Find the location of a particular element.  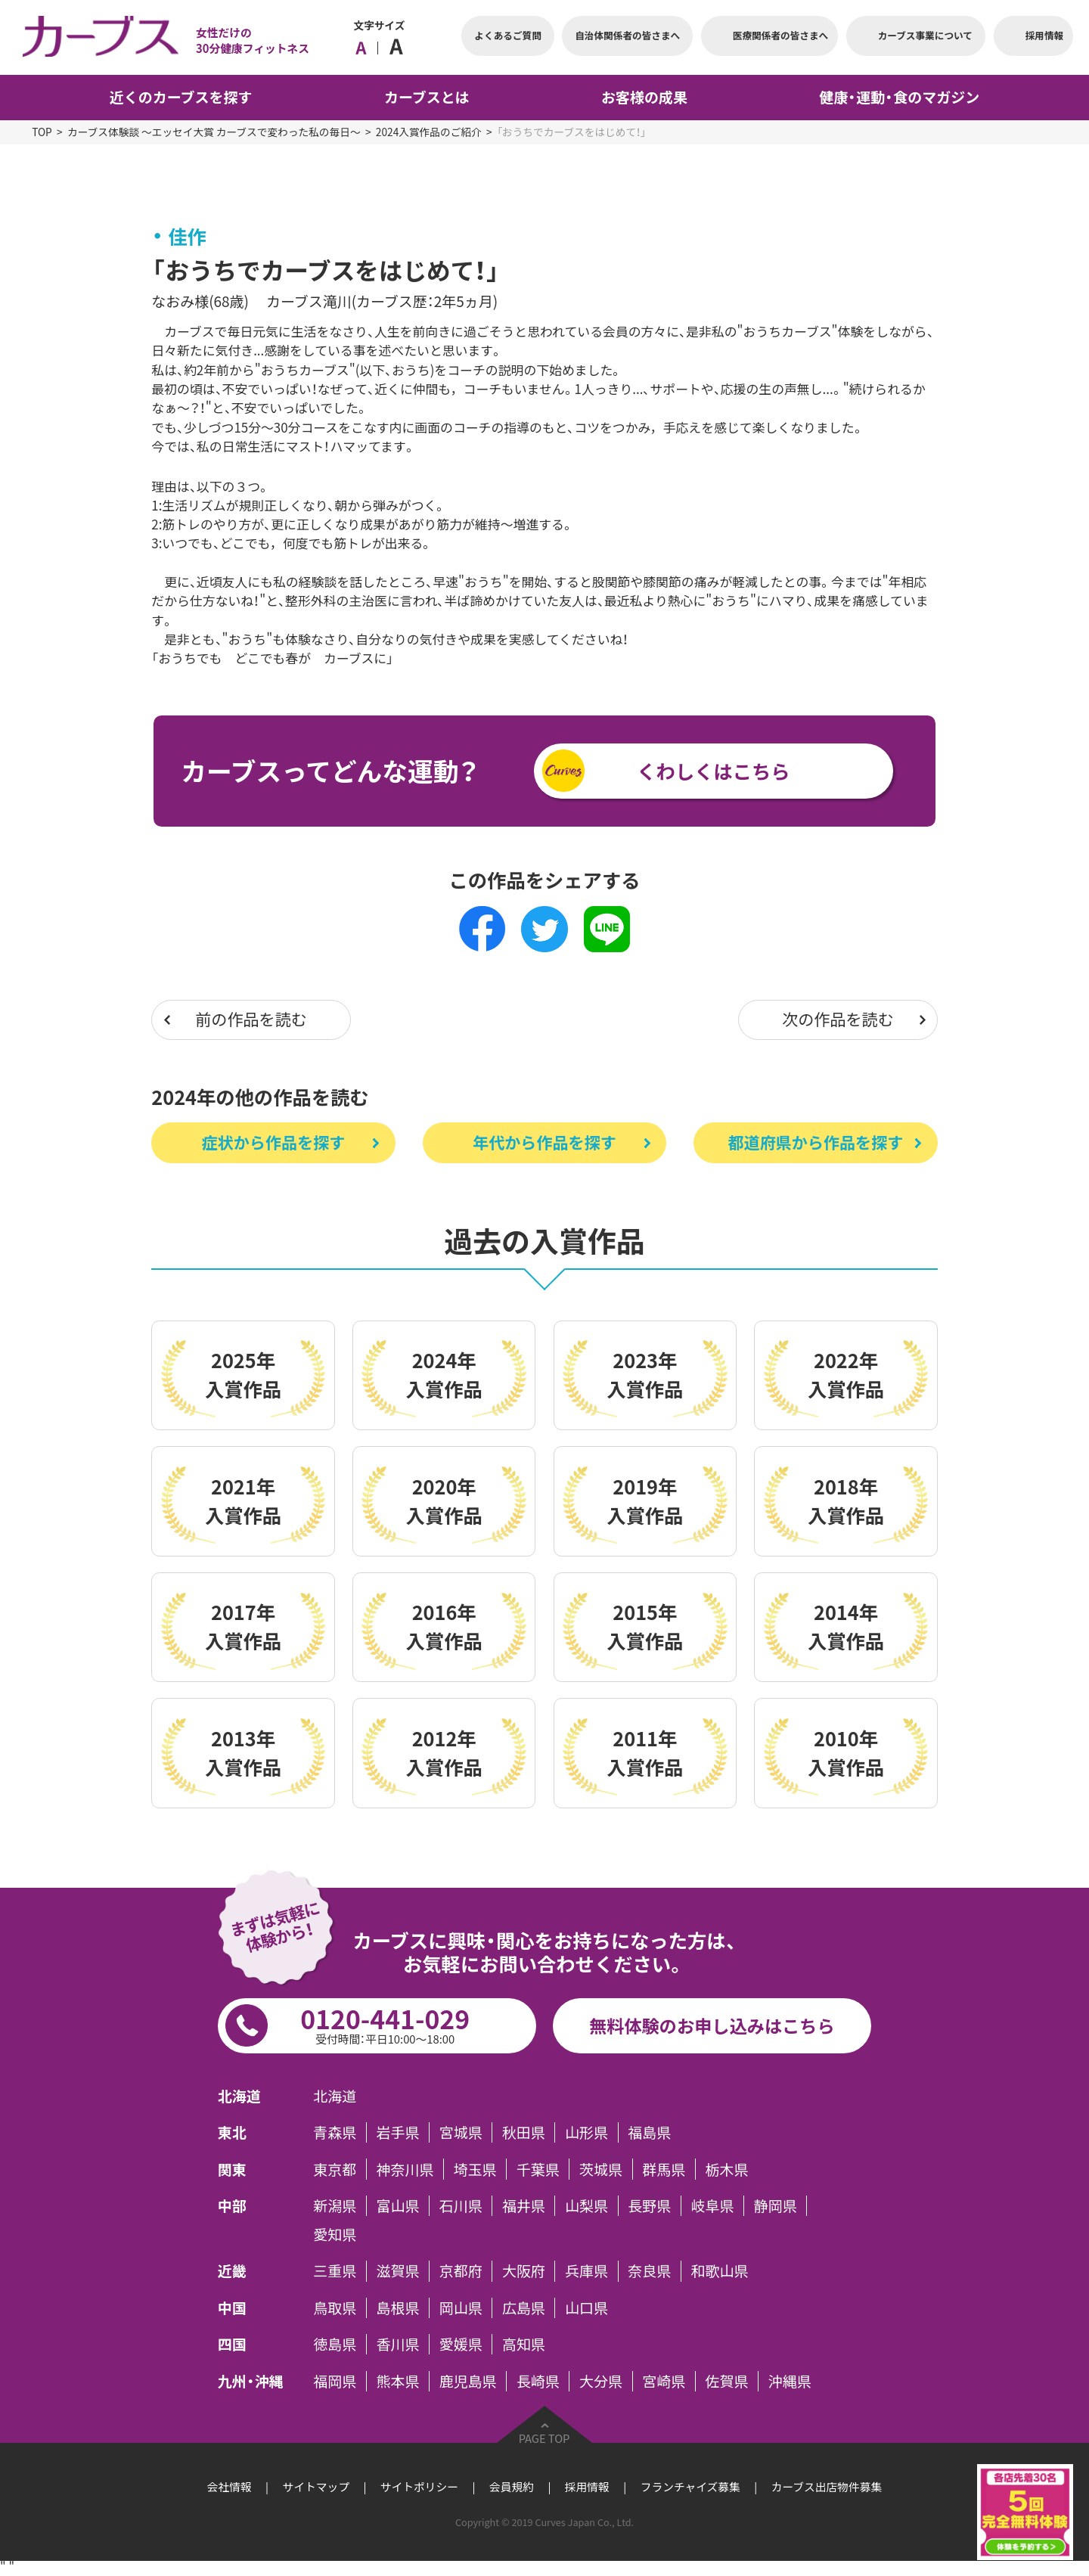

高知県 is located at coordinates (523, 2344).